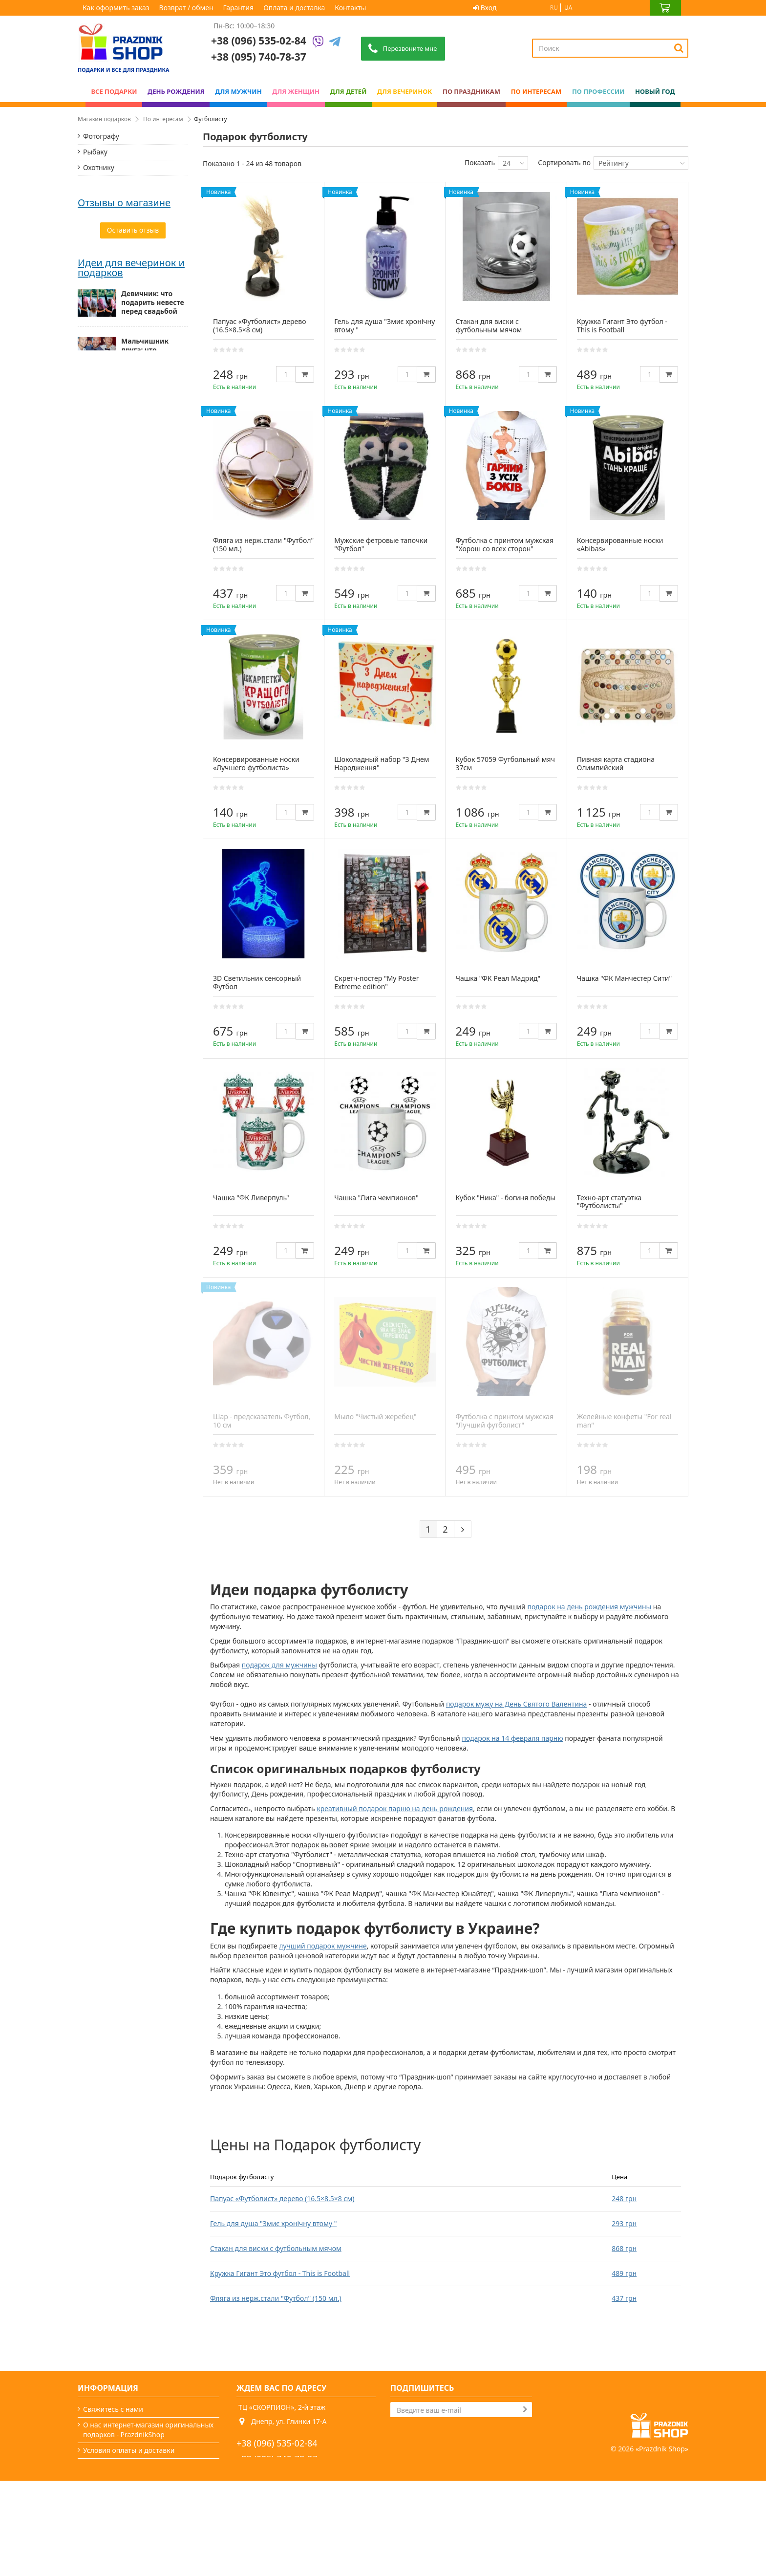  I want to click on Хозяйке, so click(96, 230).